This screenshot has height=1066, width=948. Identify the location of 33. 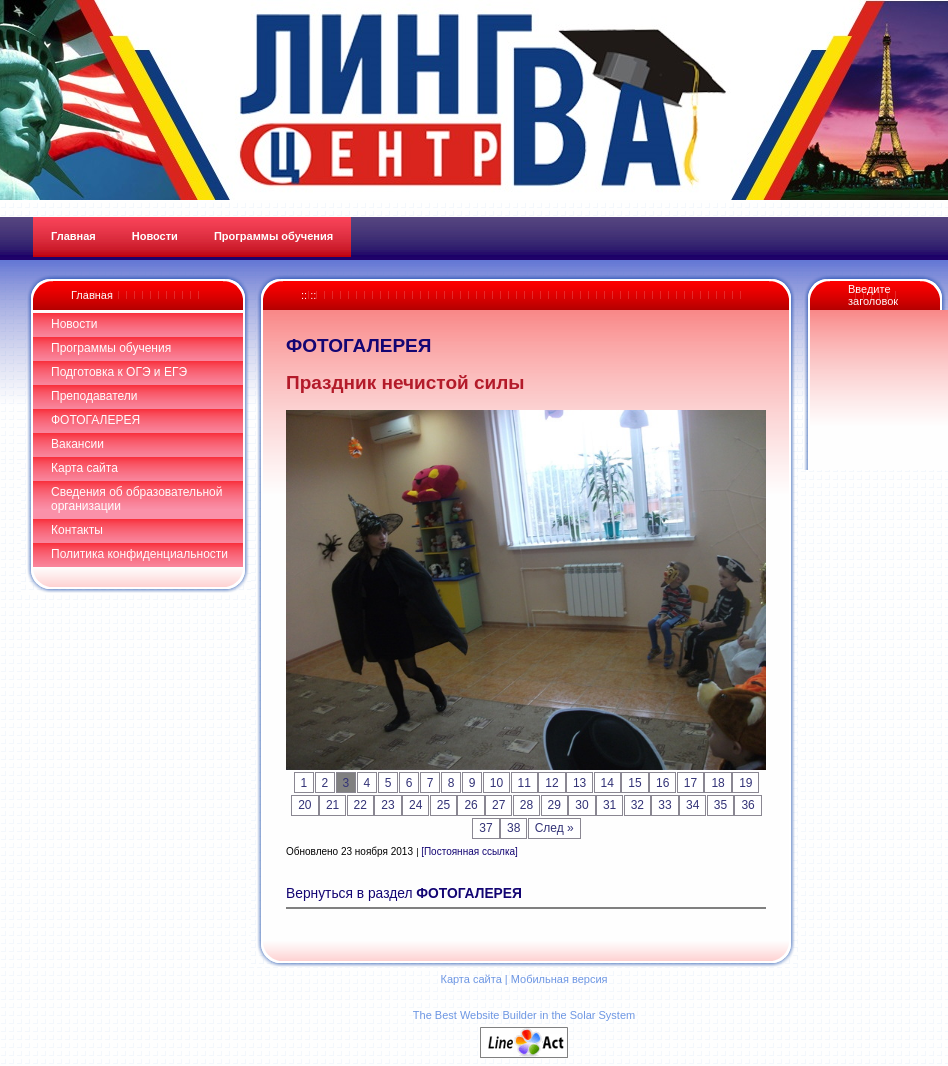
(664, 805).